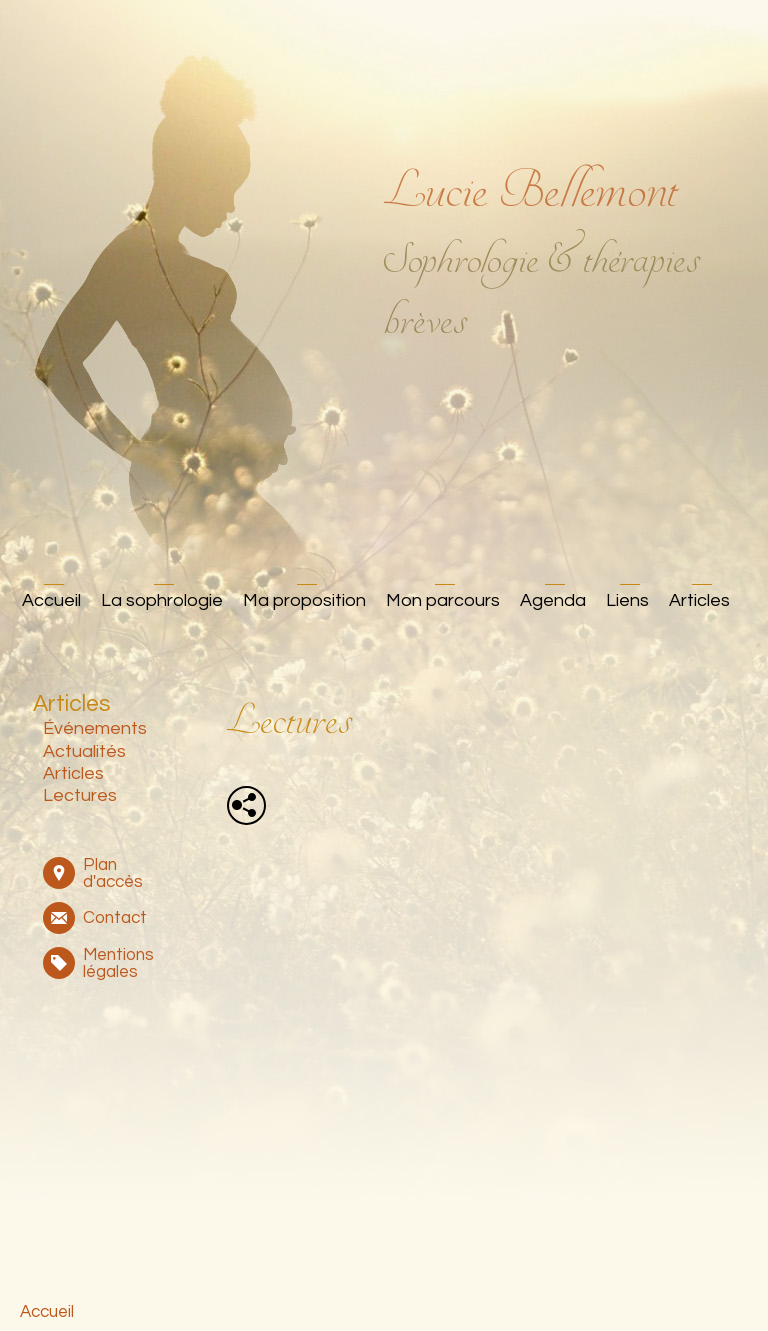 The image size is (768, 1331). What do you see at coordinates (51, 600) in the screenshot?
I see `Accueil` at bounding box center [51, 600].